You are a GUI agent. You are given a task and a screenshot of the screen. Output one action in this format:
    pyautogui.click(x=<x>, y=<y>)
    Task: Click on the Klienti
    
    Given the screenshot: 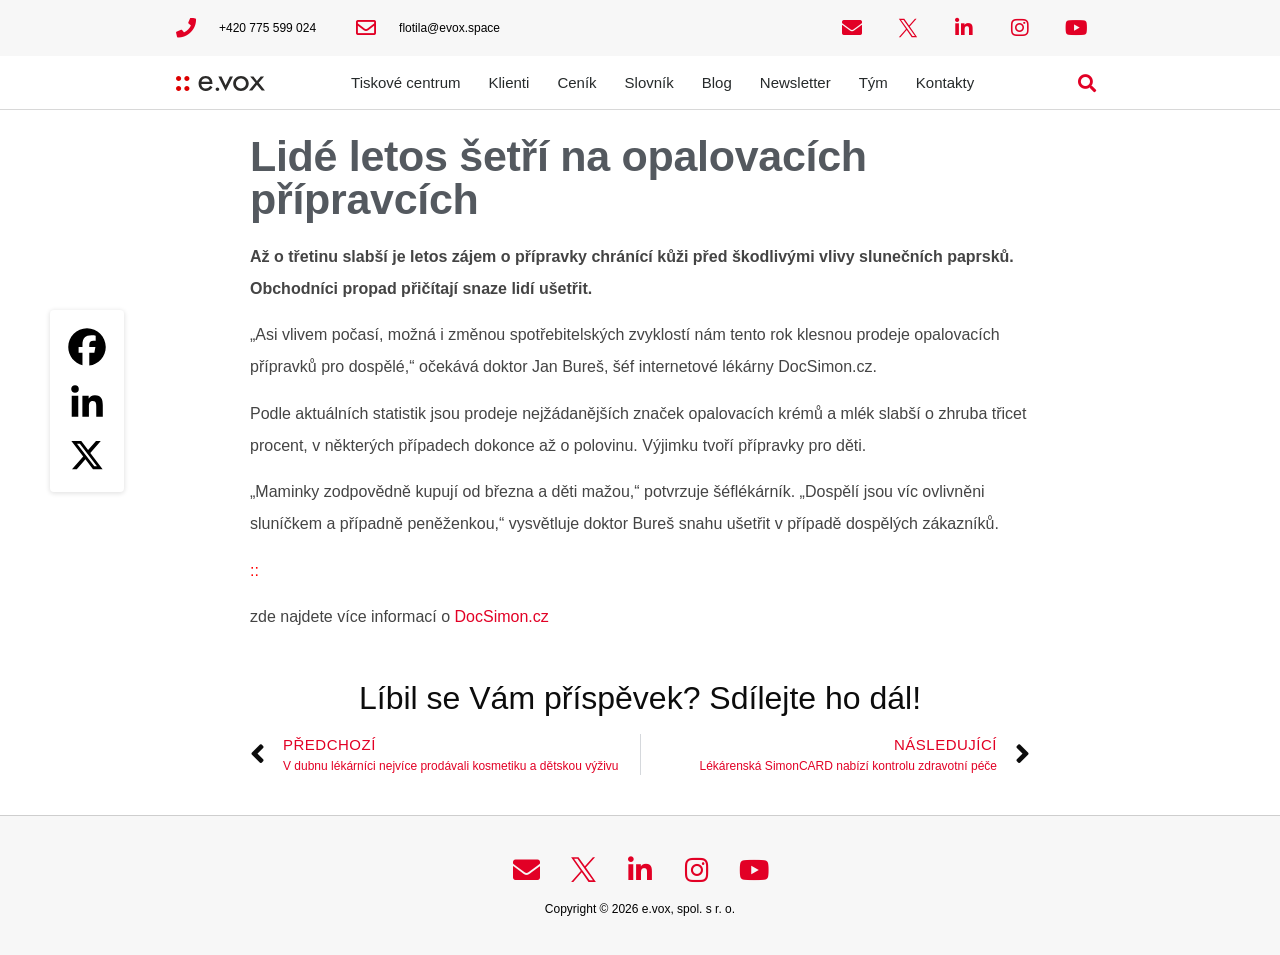 What is the action you would take?
    pyautogui.click(x=509, y=82)
    